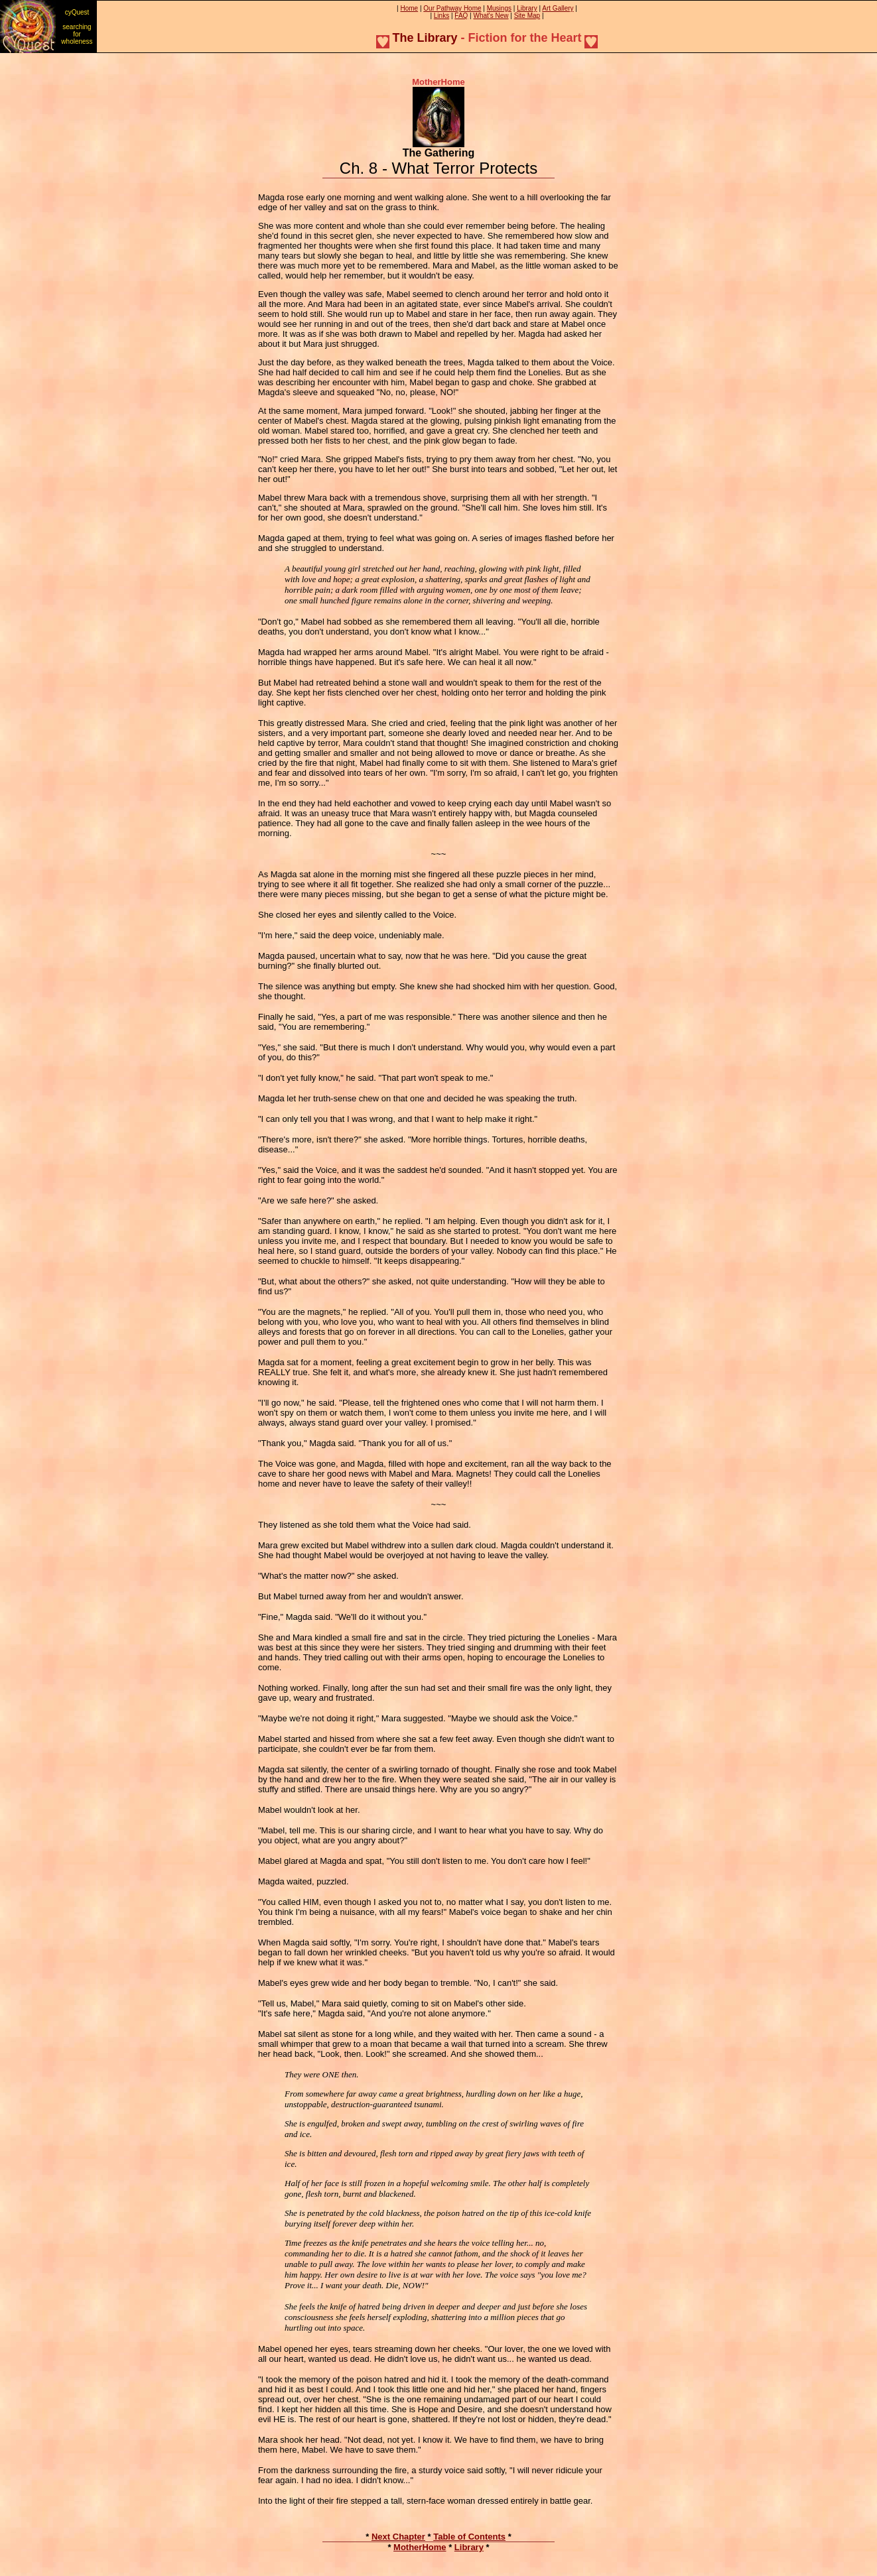  Describe the element at coordinates (527, 15) in the screenshot. I see `Site Map` at that location.